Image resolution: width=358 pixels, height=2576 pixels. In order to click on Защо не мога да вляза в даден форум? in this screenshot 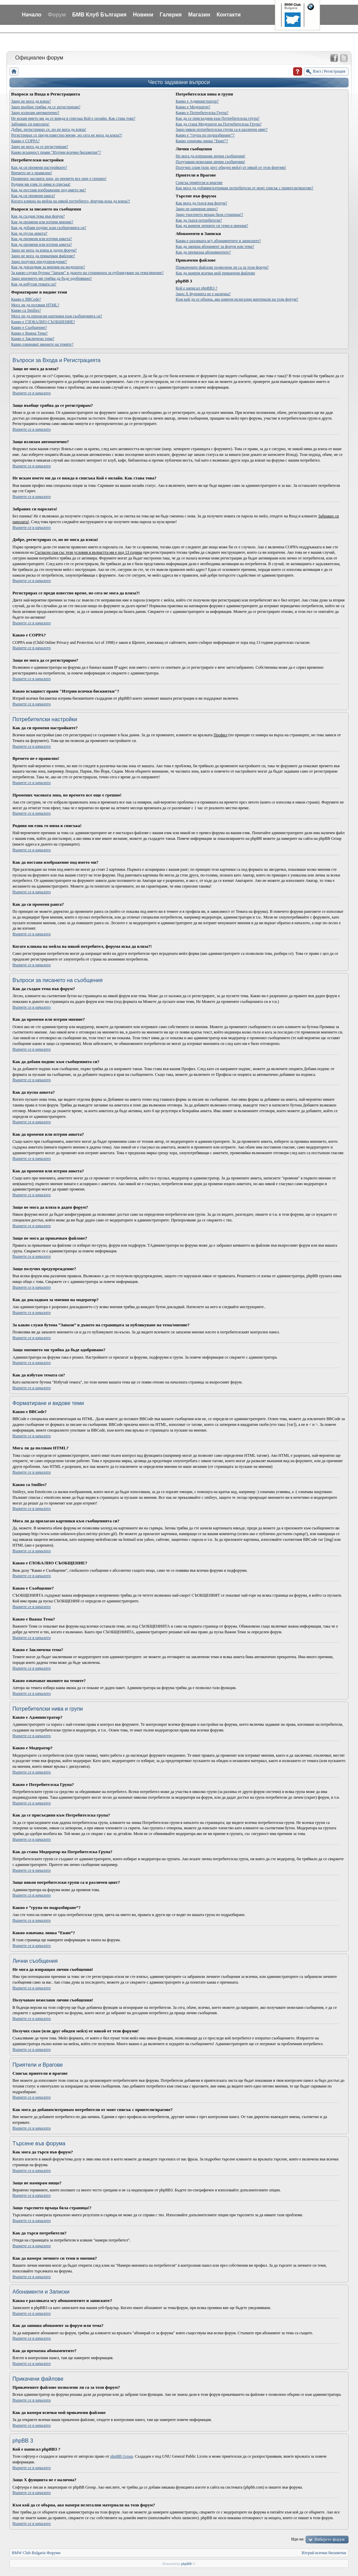, I will do `click(44, 250)`.